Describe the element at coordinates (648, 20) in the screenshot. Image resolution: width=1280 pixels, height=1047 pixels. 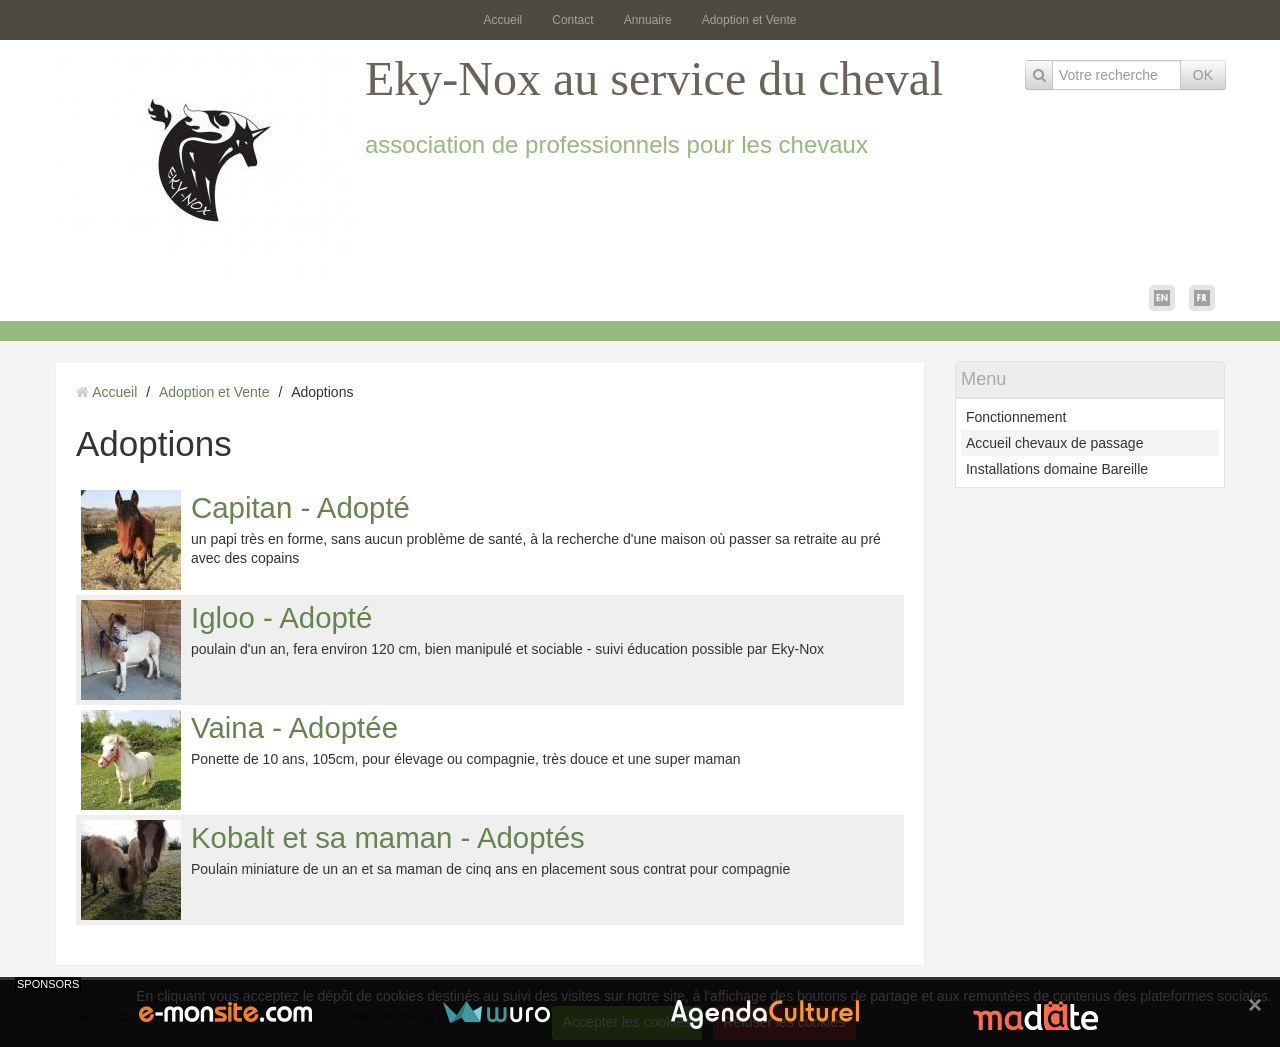
I see `Annuaire` at that location.